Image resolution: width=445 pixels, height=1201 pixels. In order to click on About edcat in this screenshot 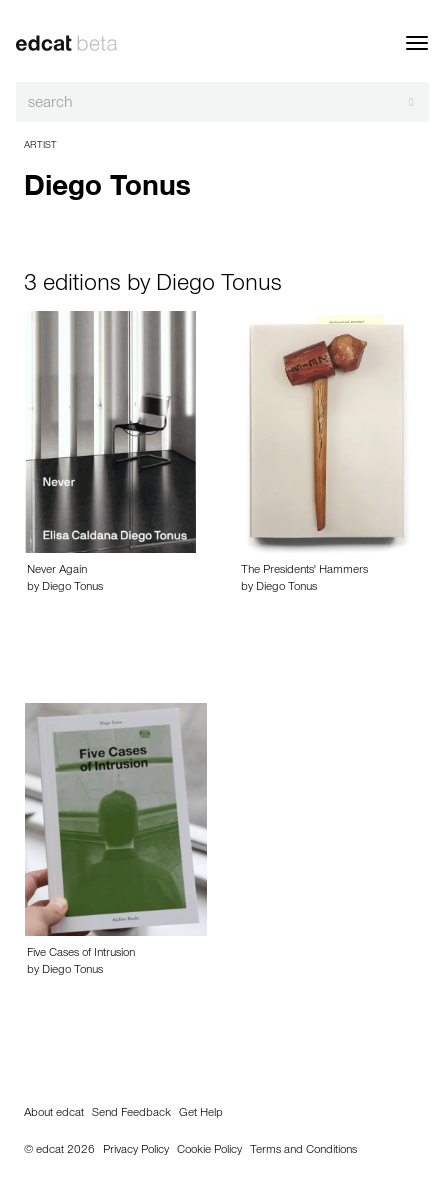, I will do `click(54, 1114)`.